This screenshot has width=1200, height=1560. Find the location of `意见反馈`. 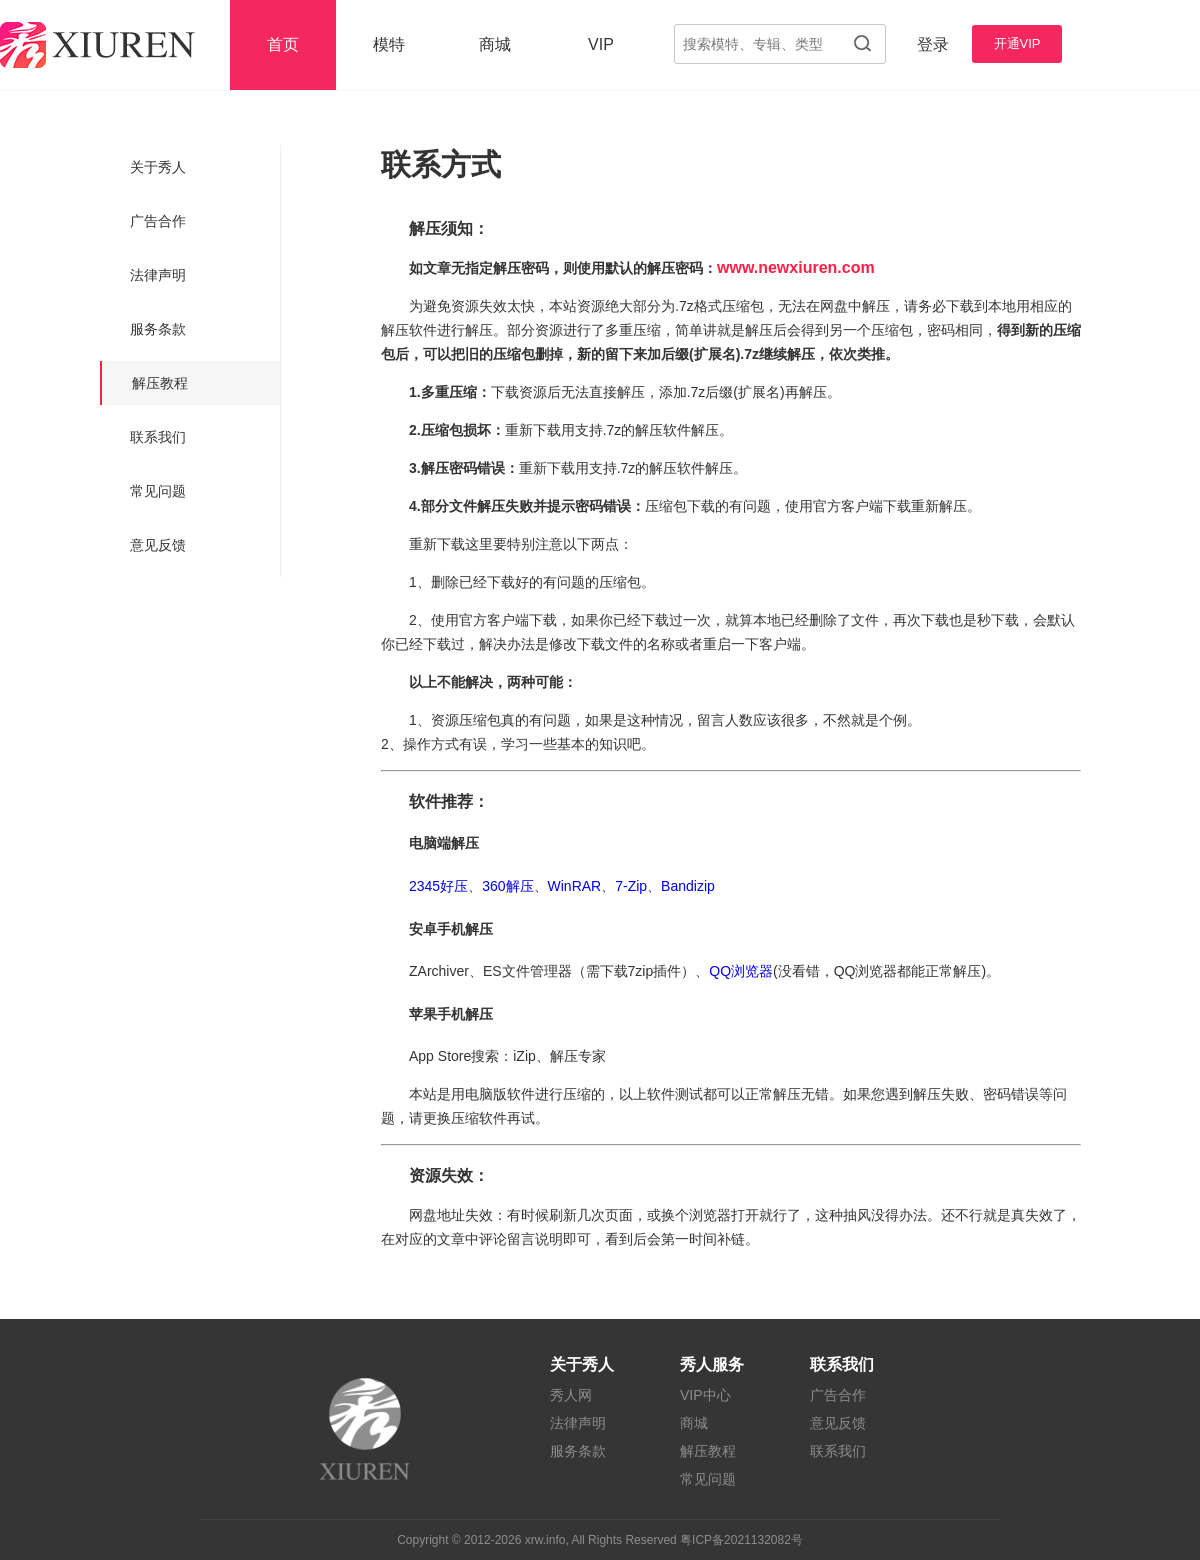

意见反馈 is located at coordinates (158, 545).